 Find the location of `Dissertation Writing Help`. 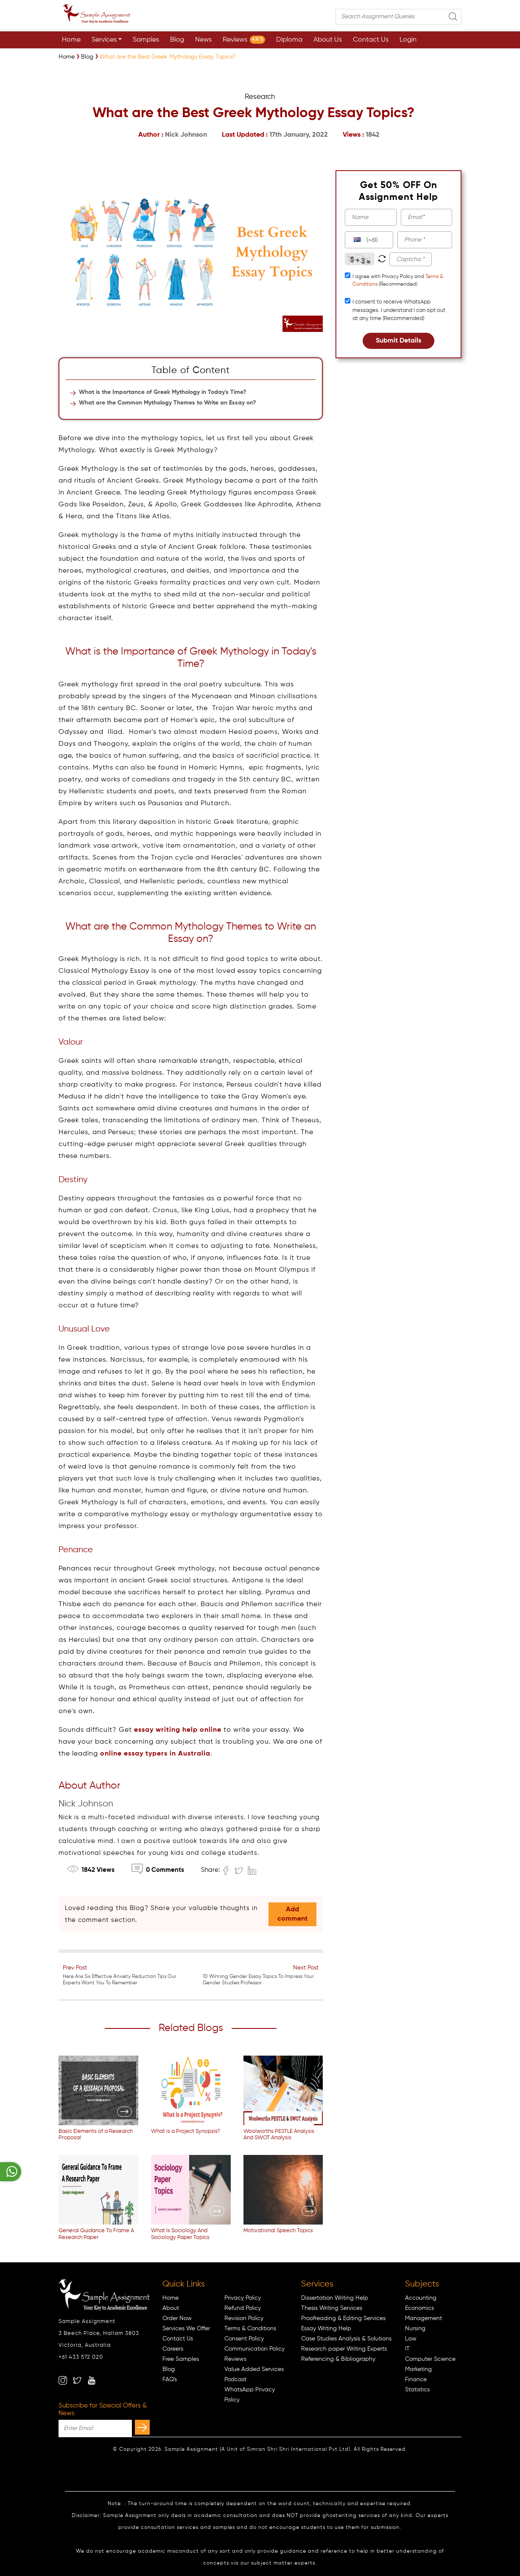

Dissertation Writing Help is located at coordinates (334, 2298).